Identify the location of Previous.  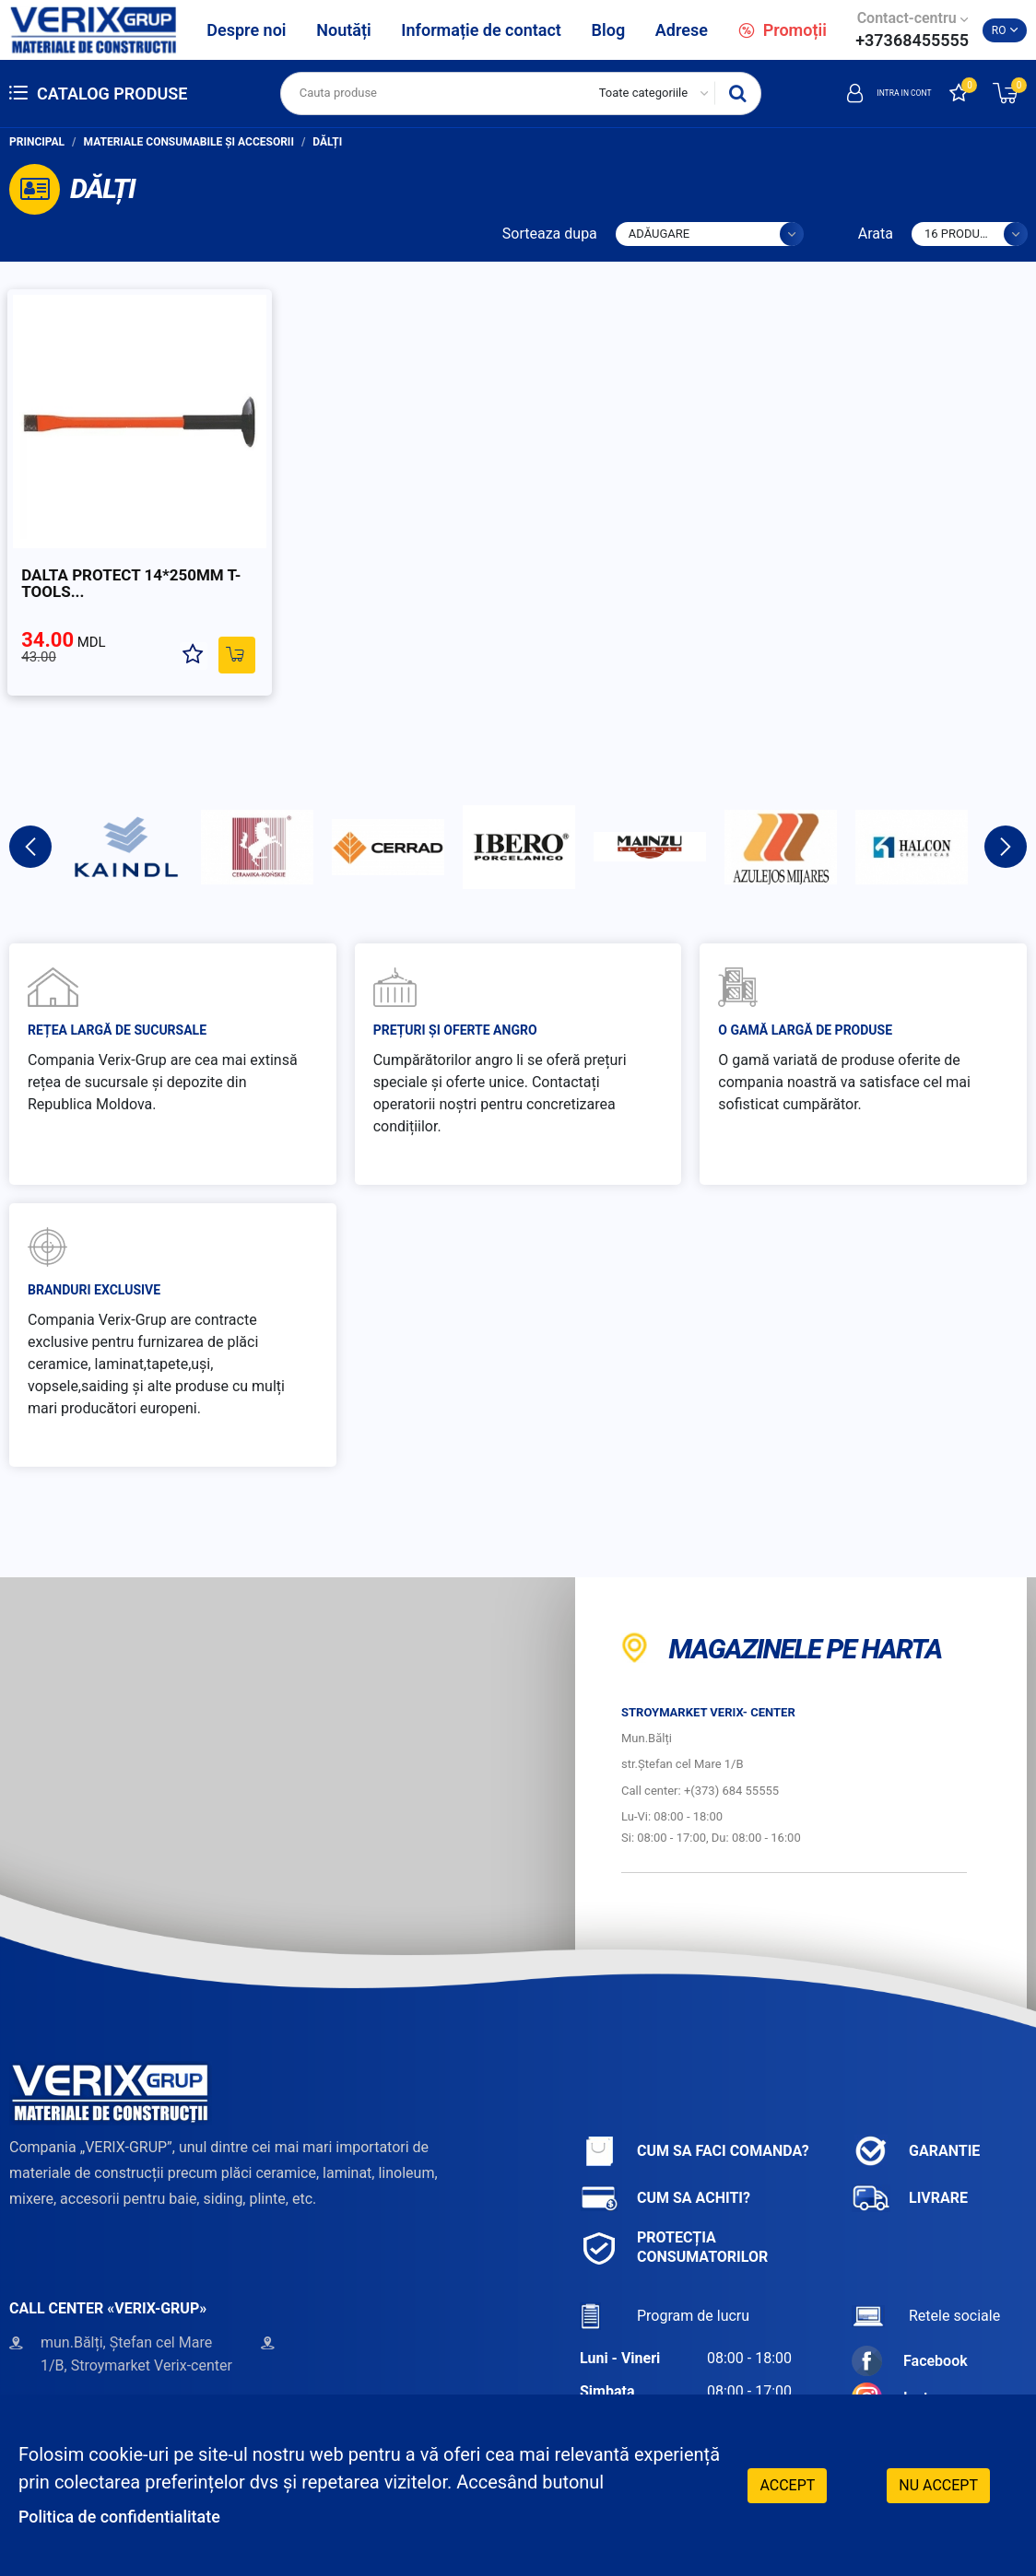
(30, 821).